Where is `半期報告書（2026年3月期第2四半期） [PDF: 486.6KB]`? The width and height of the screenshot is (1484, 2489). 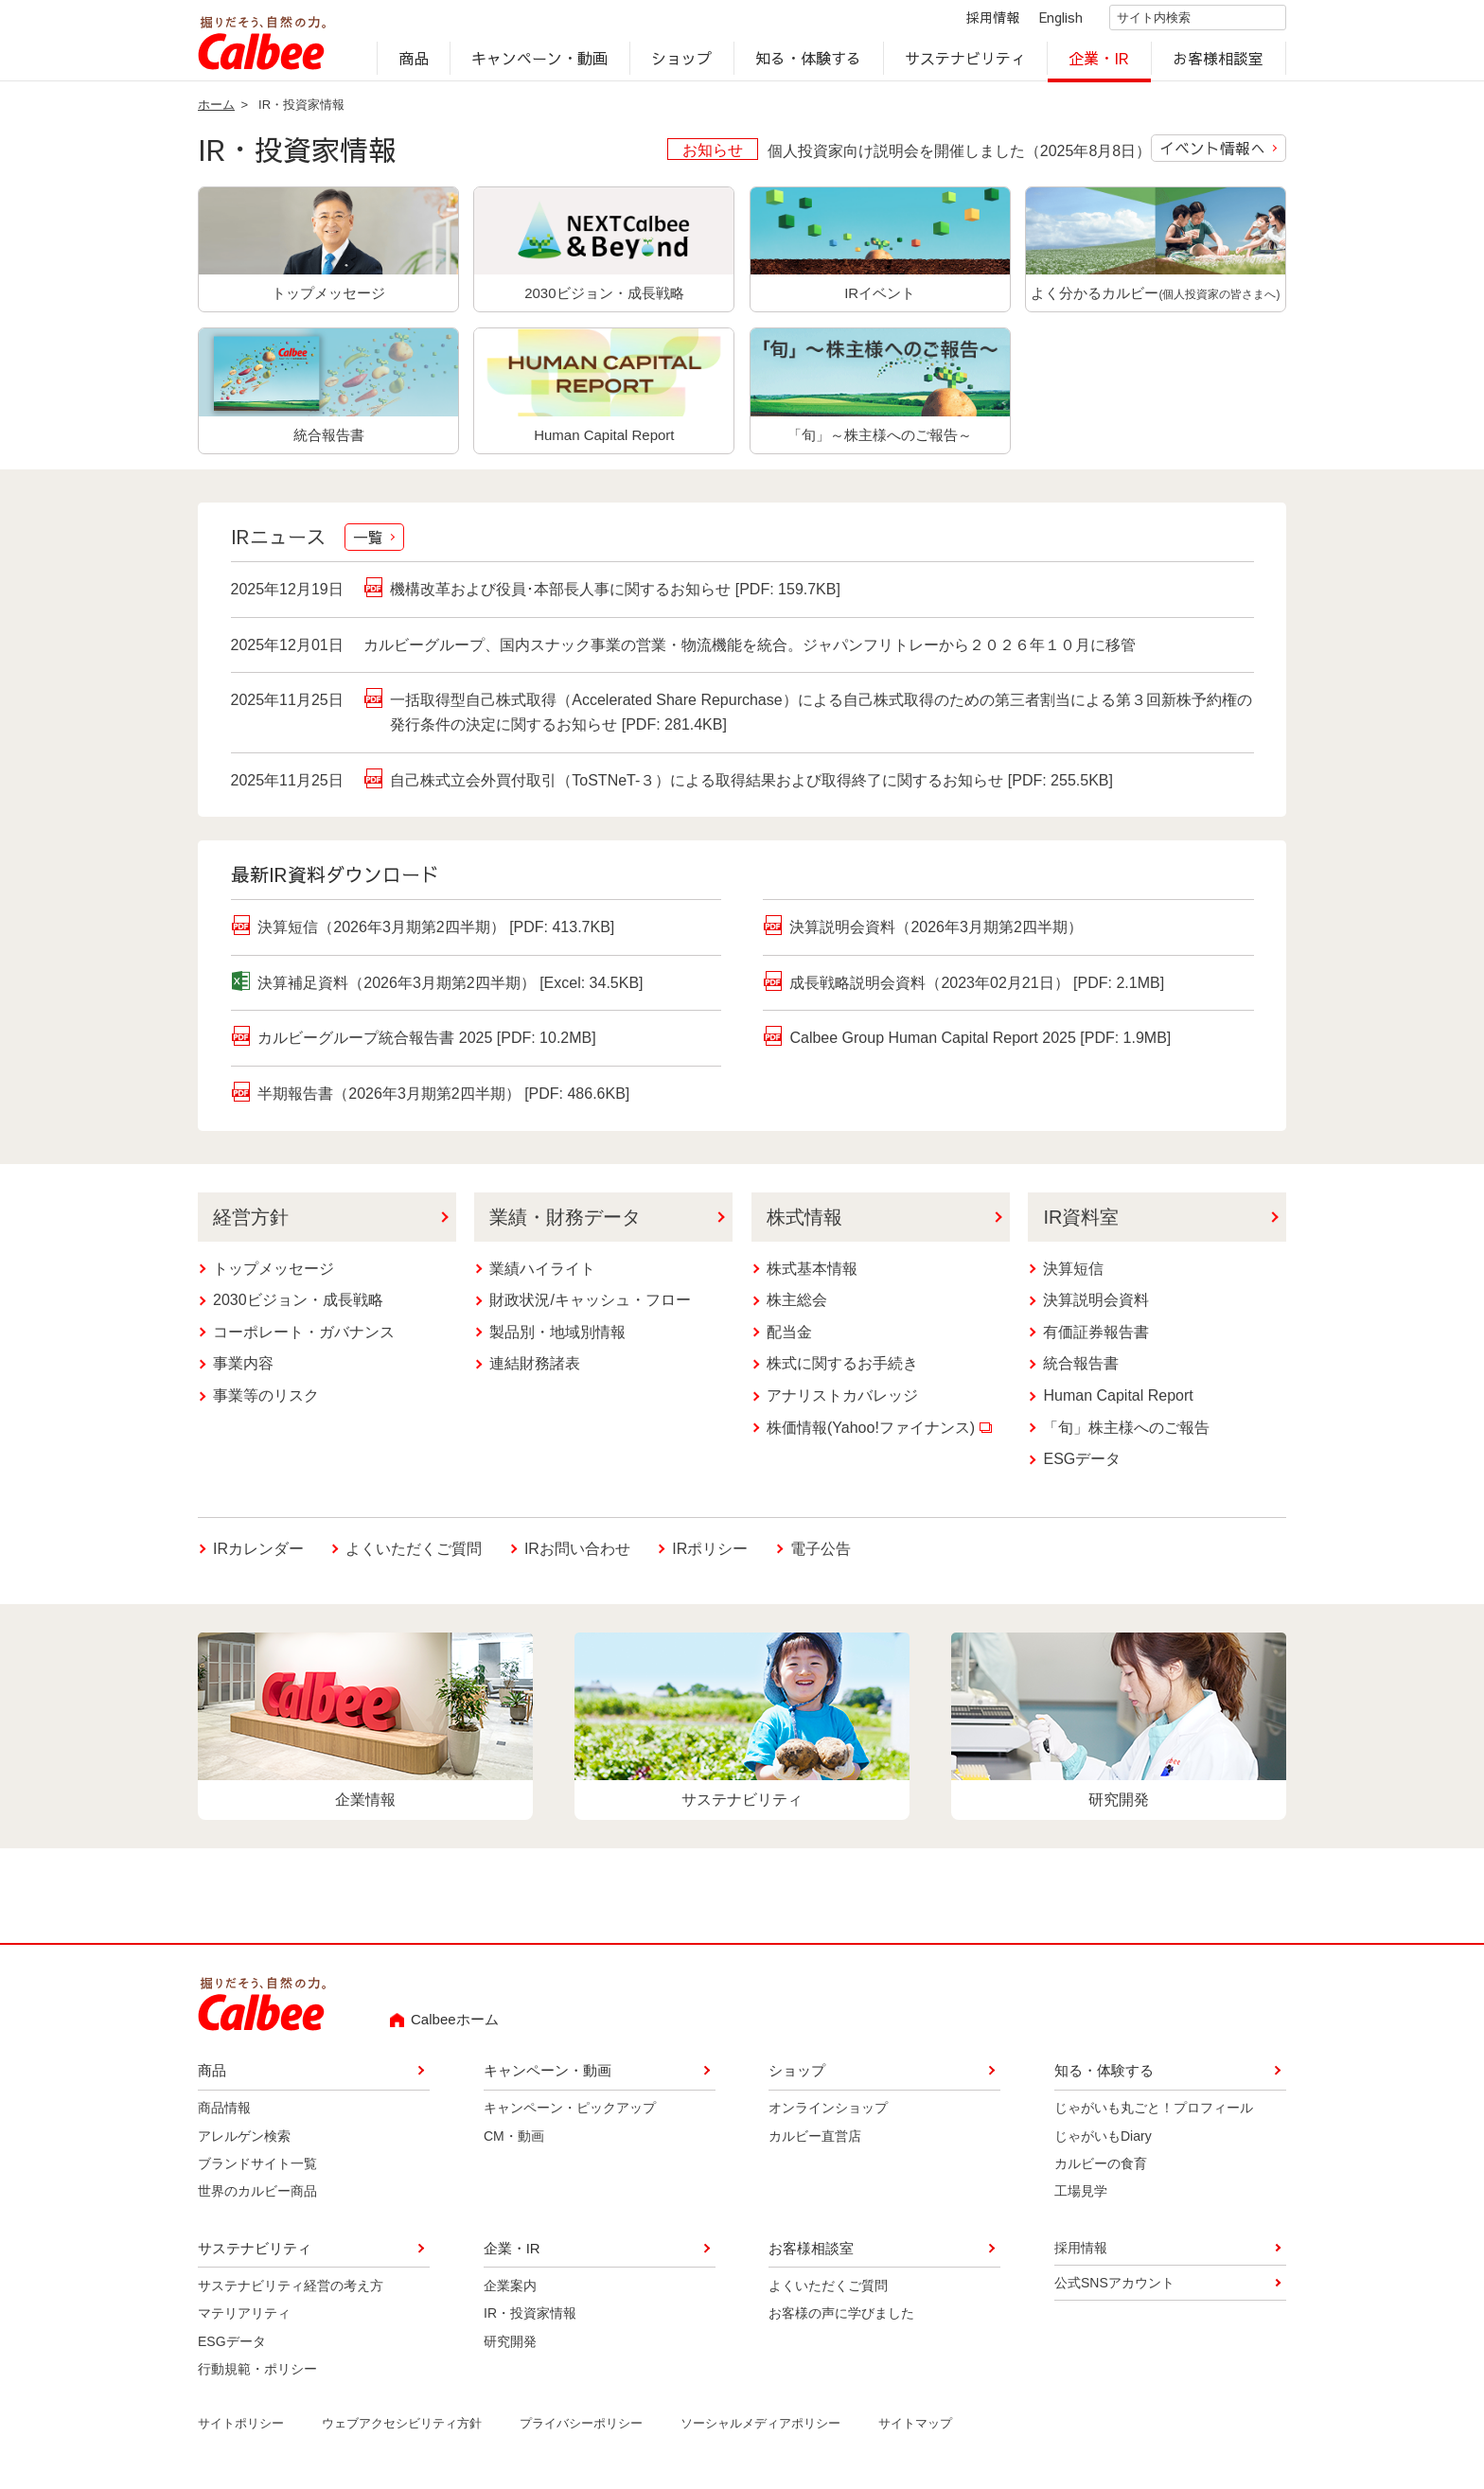
半期報告書（2026年3月期第2四半期） [PDF: 486.6KB] is located at coordinates (443, 1101).